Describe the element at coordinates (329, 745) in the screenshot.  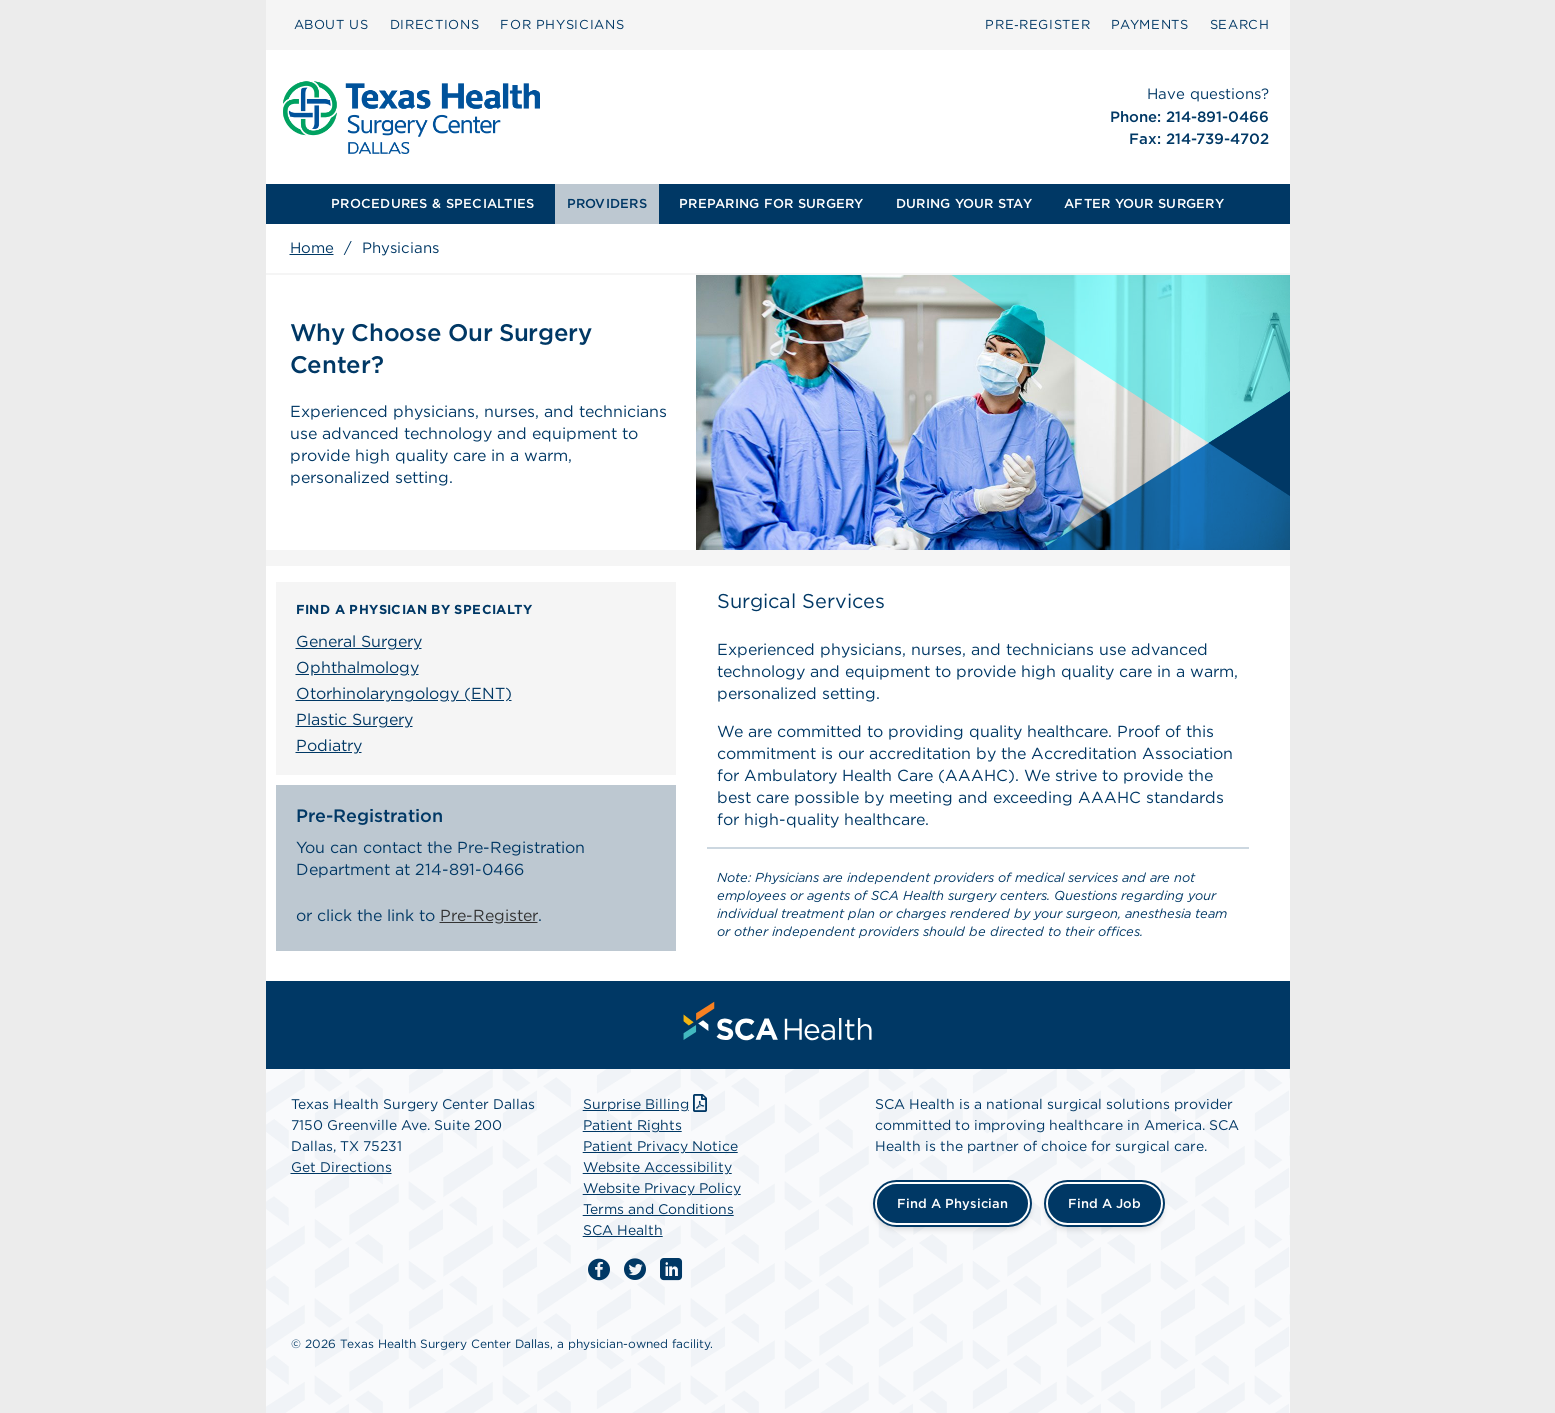
I see `Podiatry` at that location.